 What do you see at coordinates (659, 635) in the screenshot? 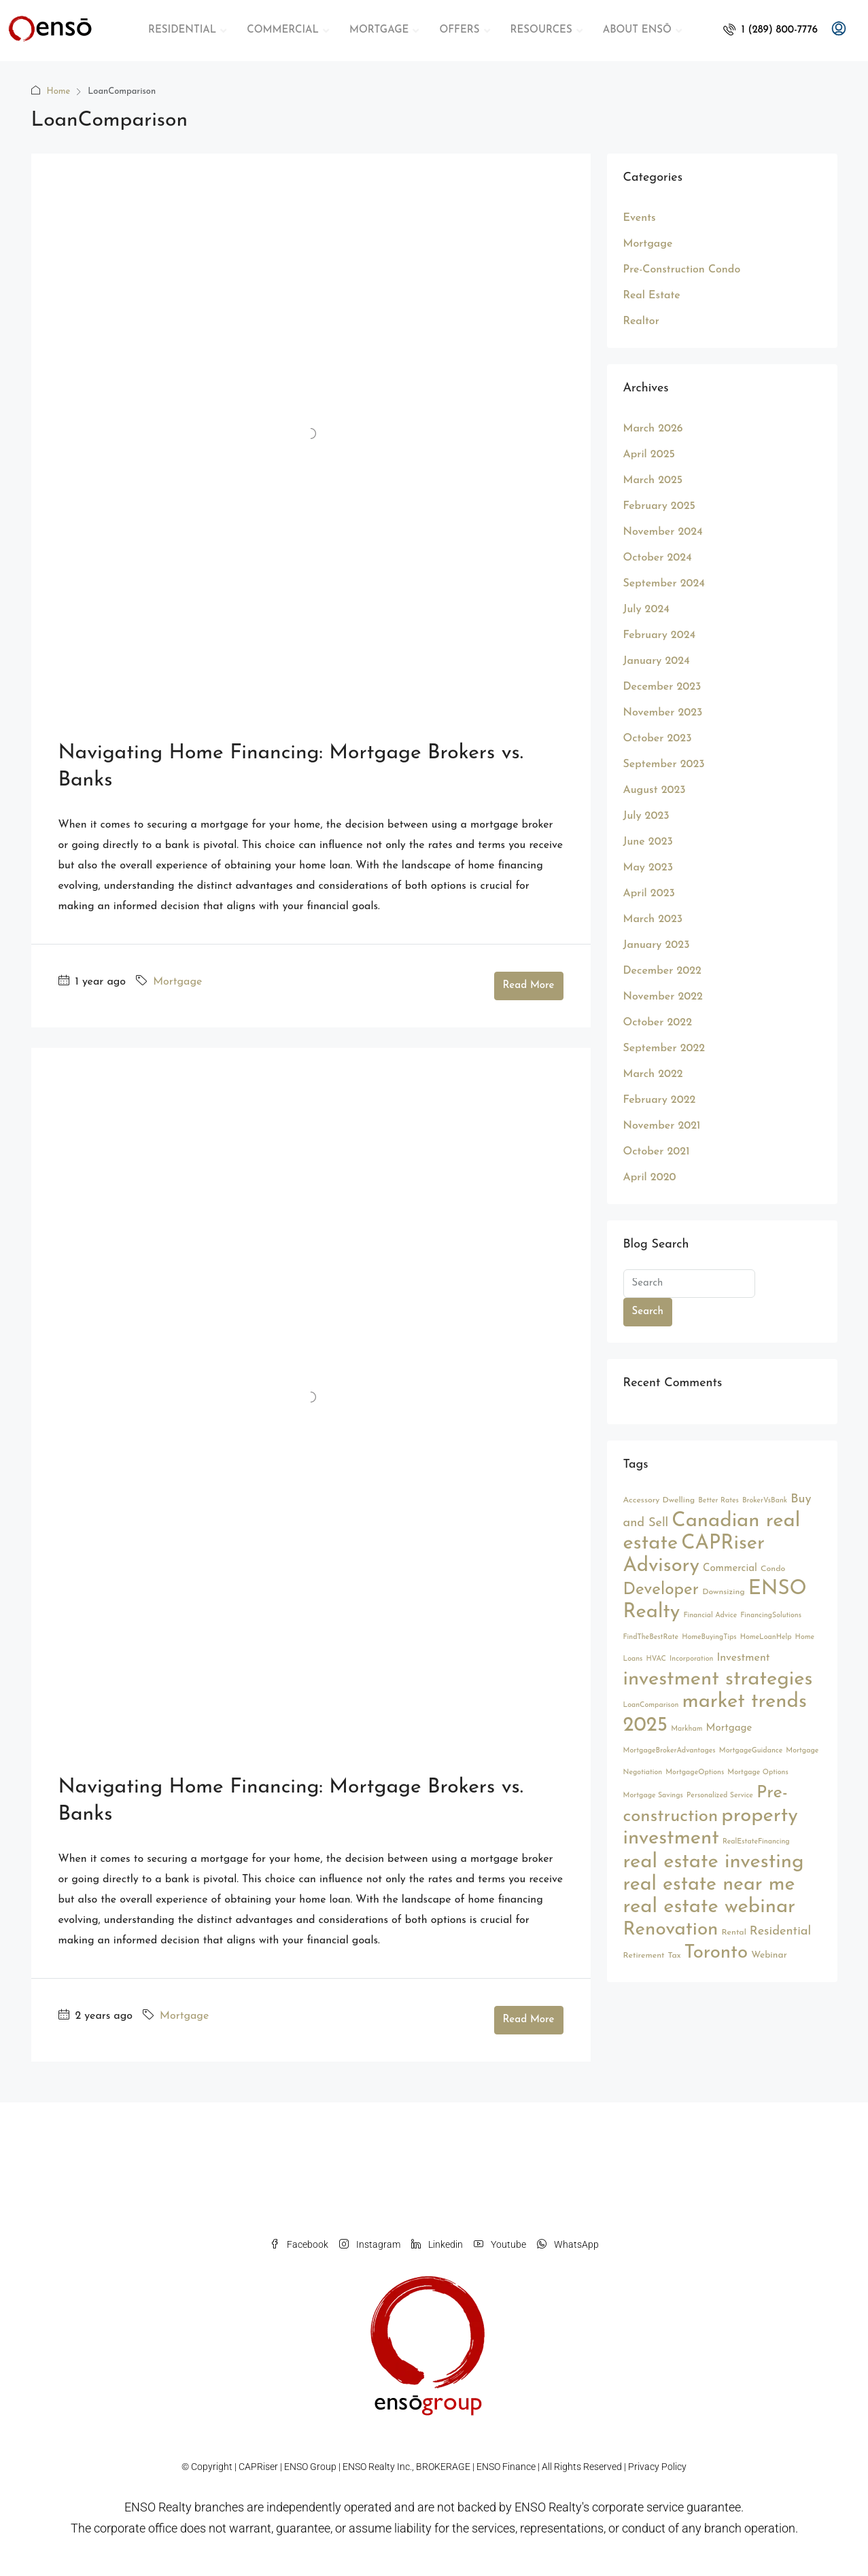
I see `February 2024` at bounding box center [659, 635].